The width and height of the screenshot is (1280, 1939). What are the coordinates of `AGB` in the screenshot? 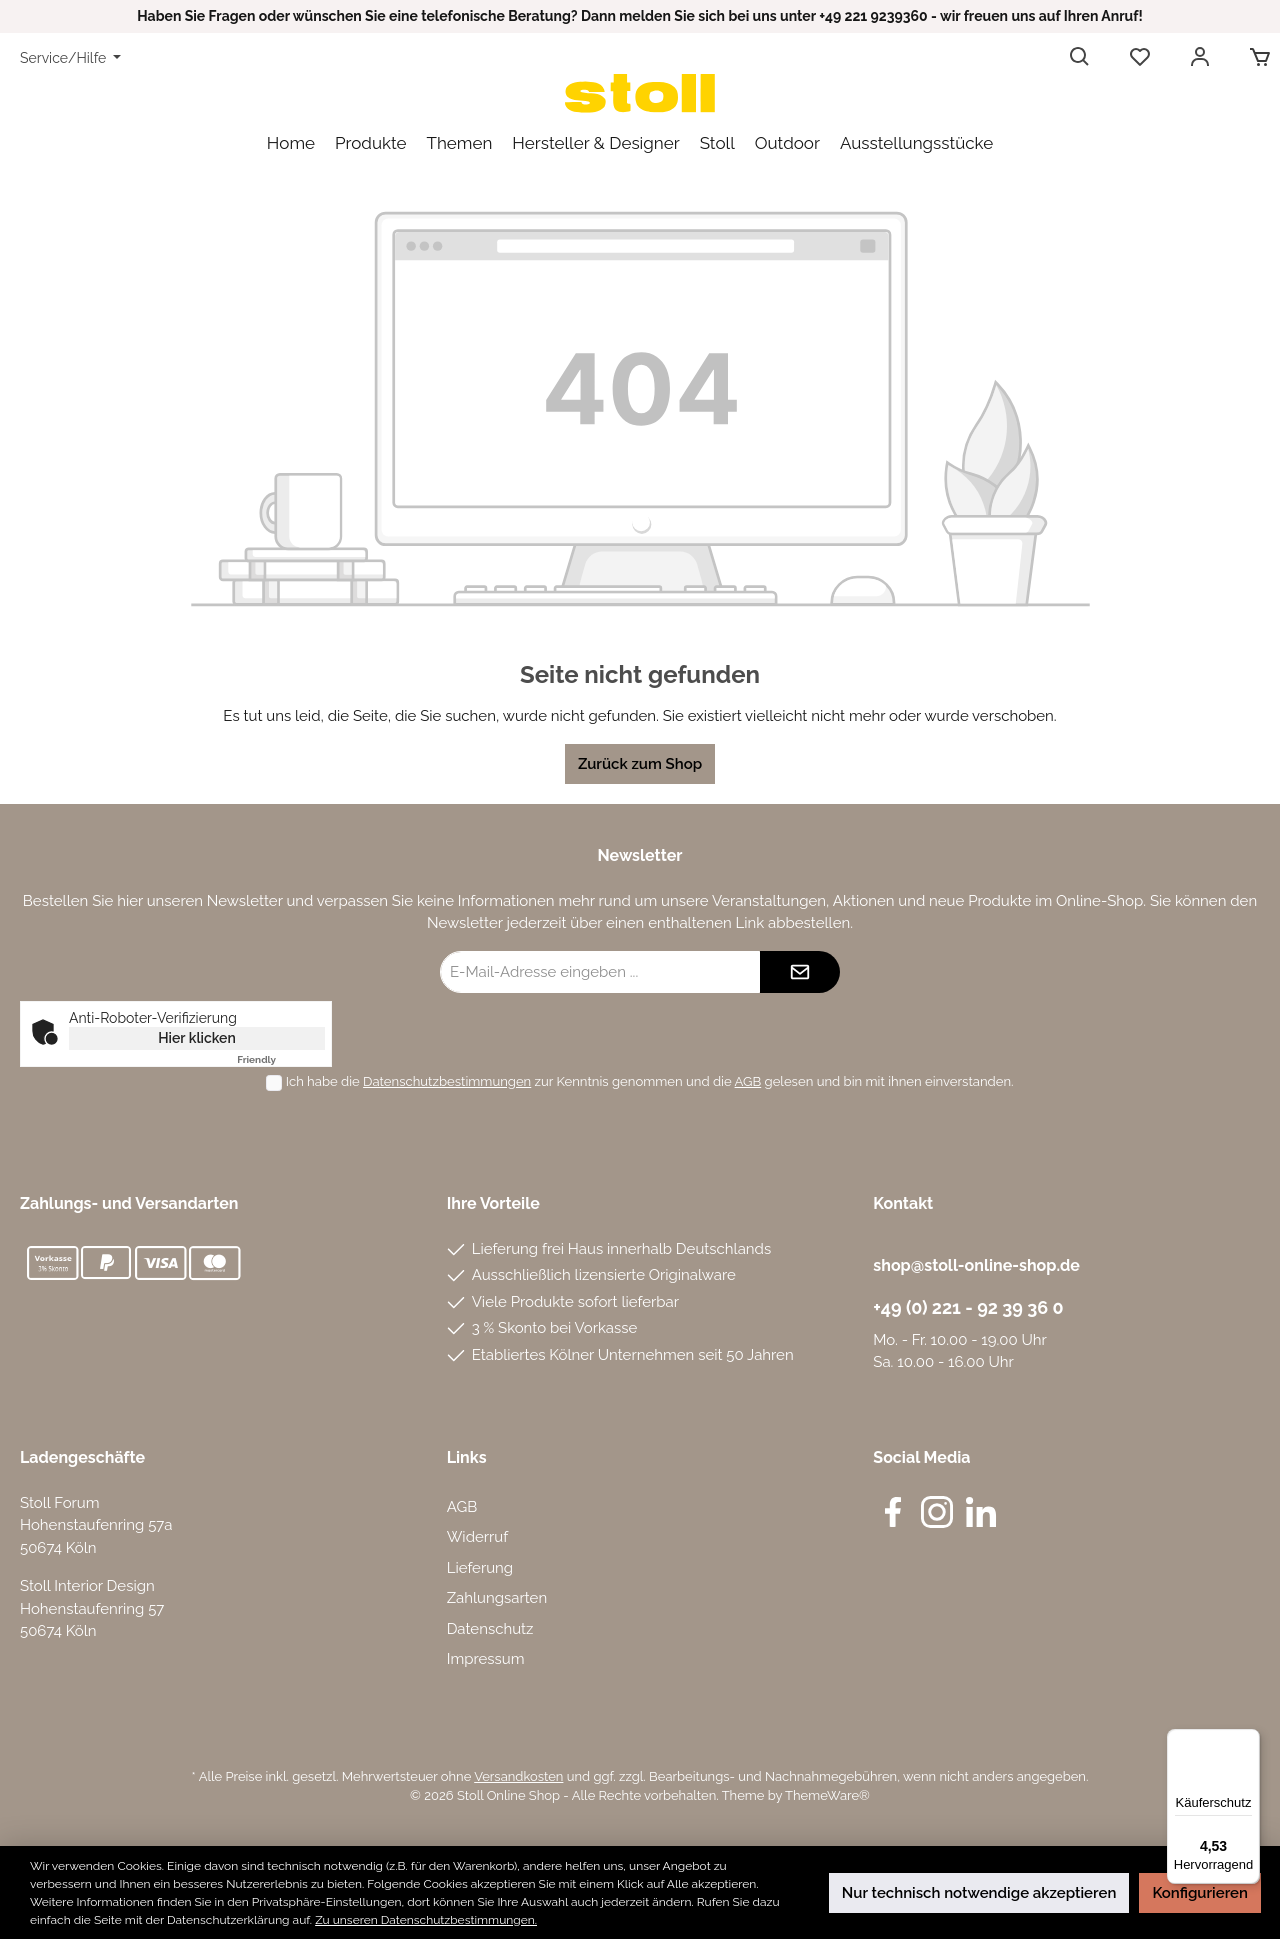 It's located at (748, 1081).